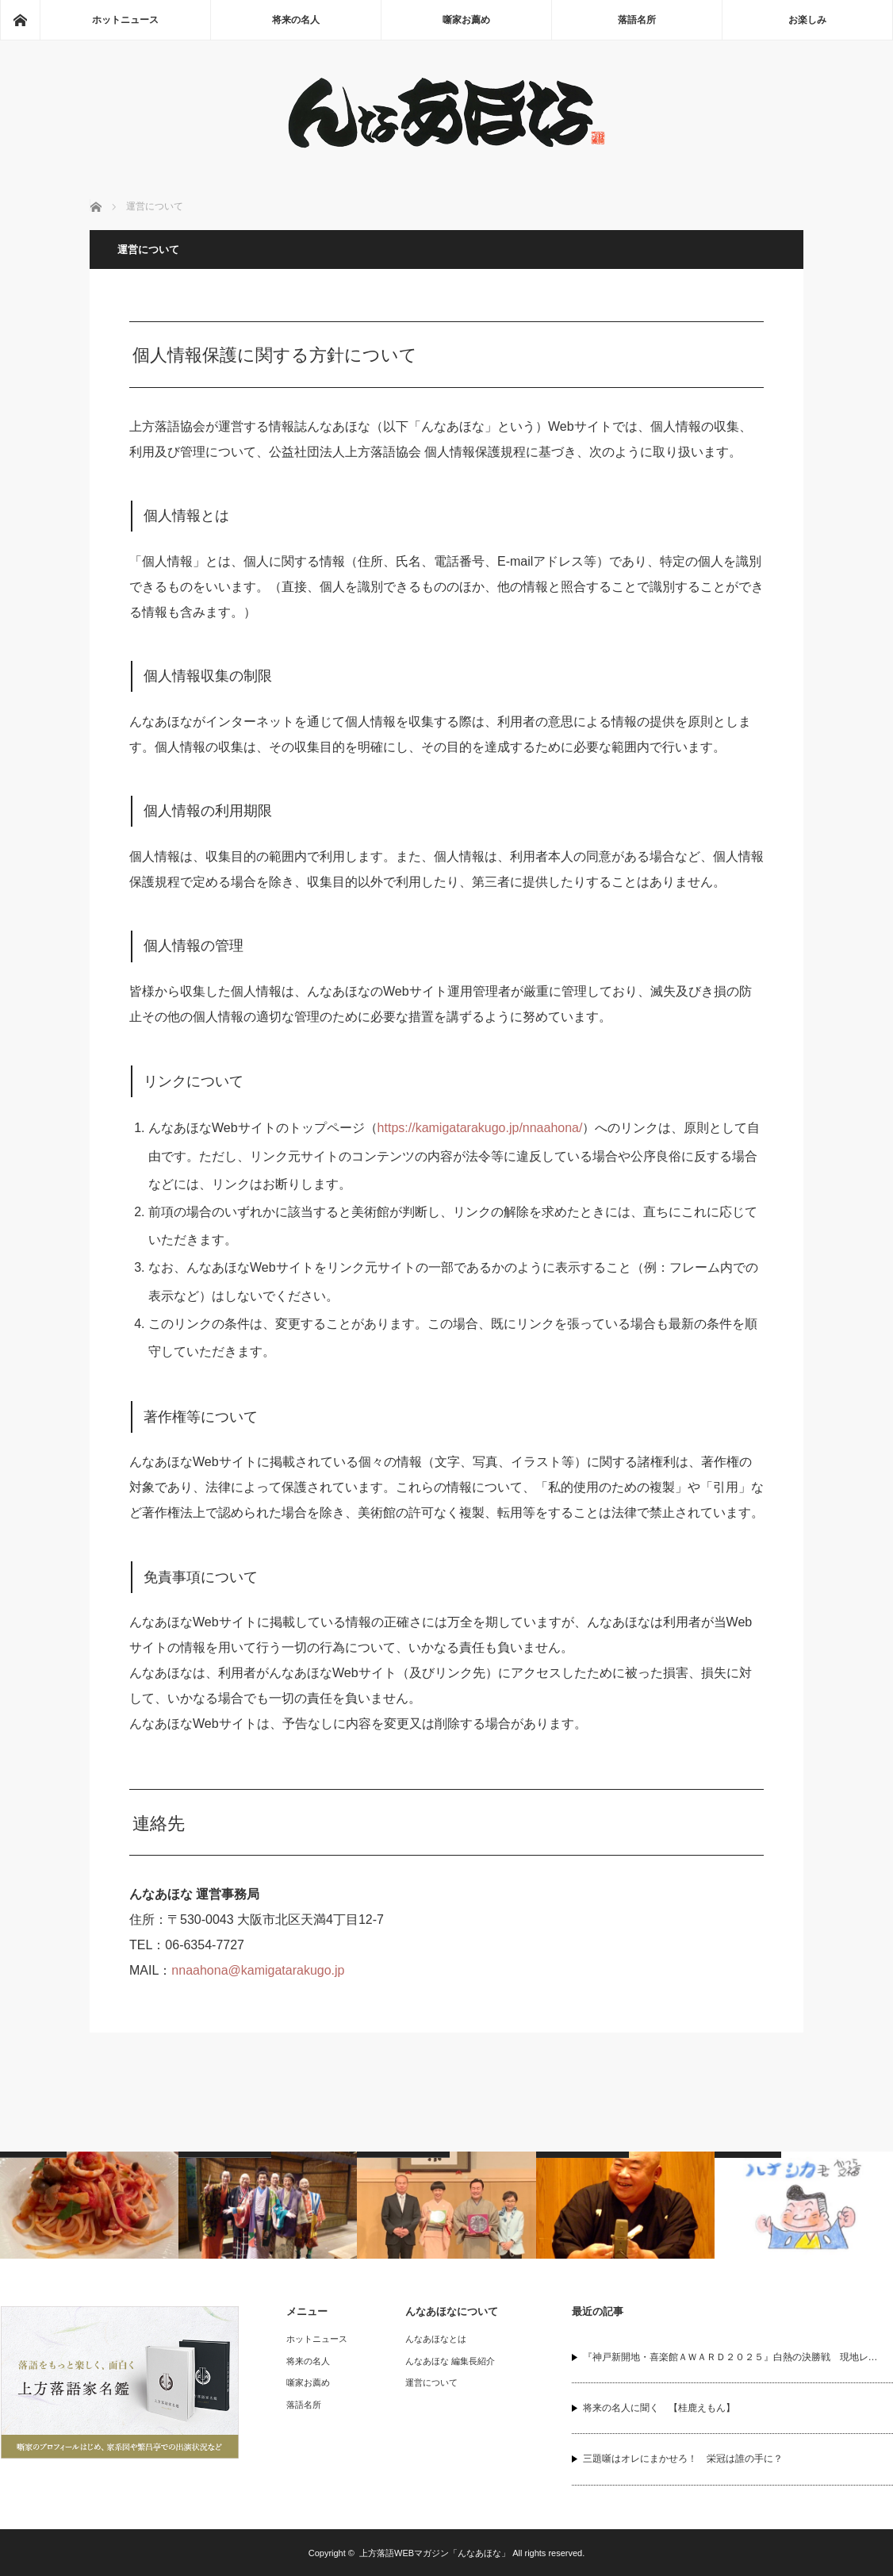  I want to click on 将来の名人, so click(296, 19).